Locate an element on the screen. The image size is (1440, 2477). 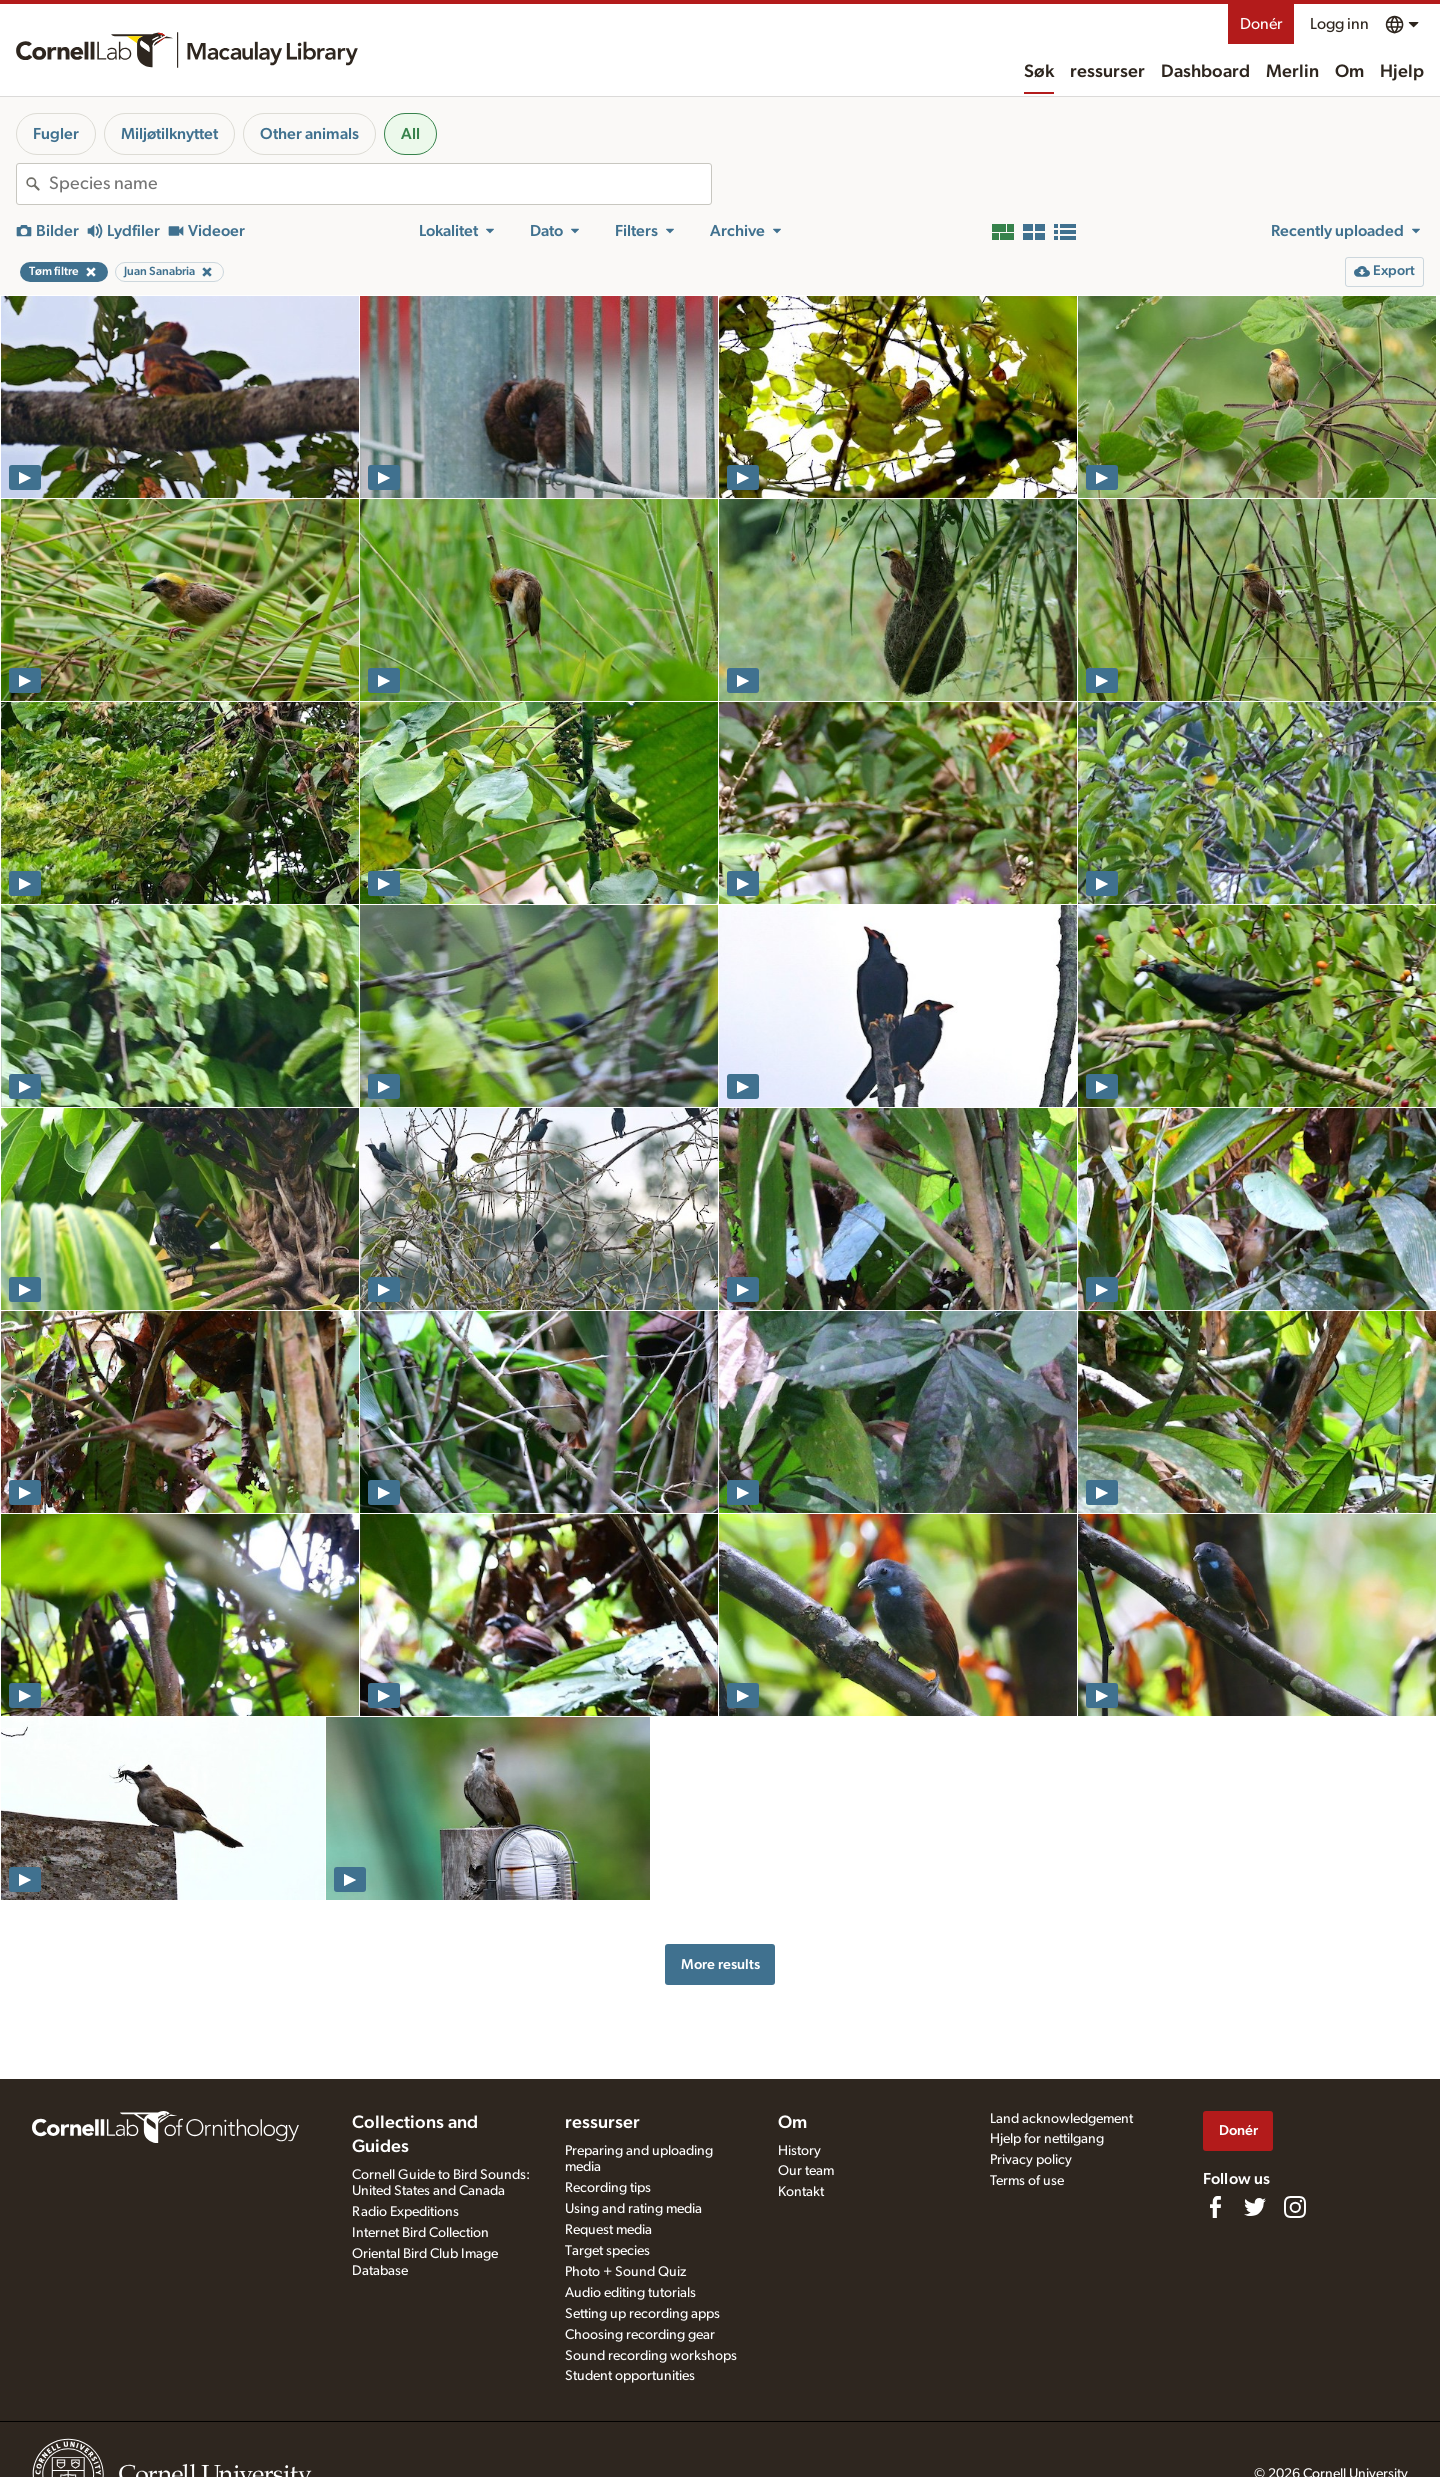
Setting up recording apps is located at coordinates (642, 2314).